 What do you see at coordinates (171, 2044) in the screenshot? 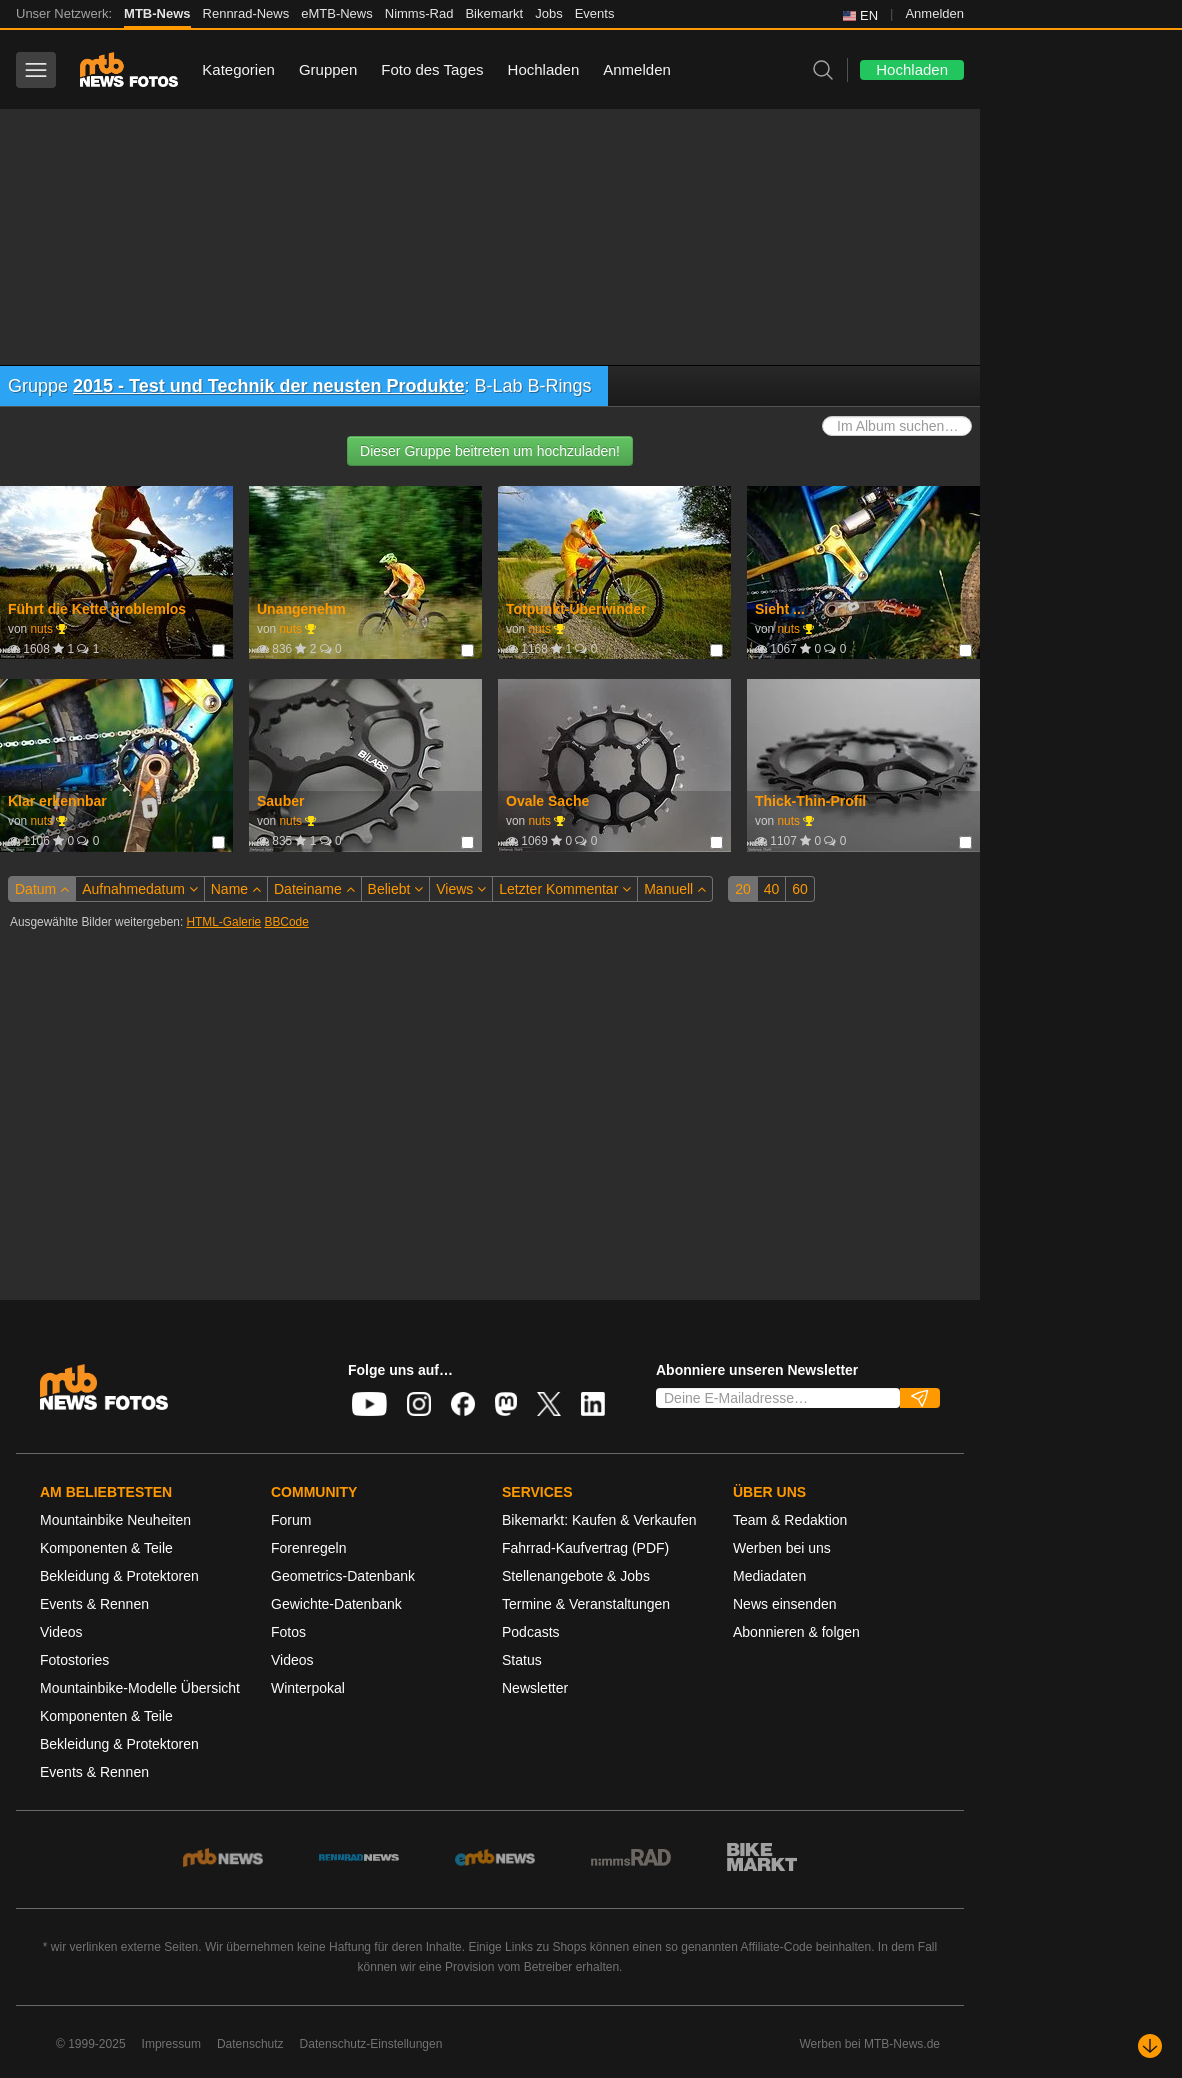
I see `Impressum` at bounding box center [171, 2044].